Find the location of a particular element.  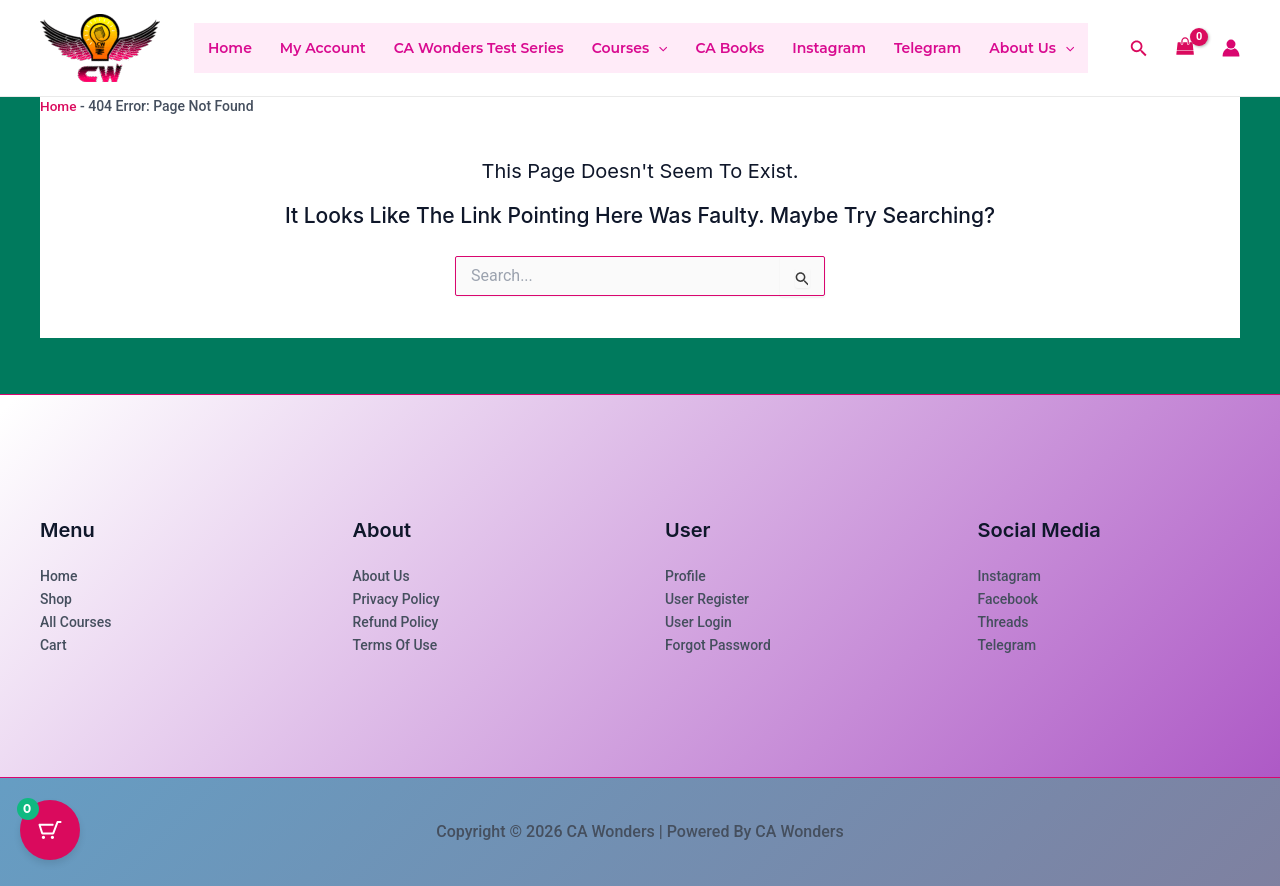

Refund Policy is located at coordinates (396, 622).